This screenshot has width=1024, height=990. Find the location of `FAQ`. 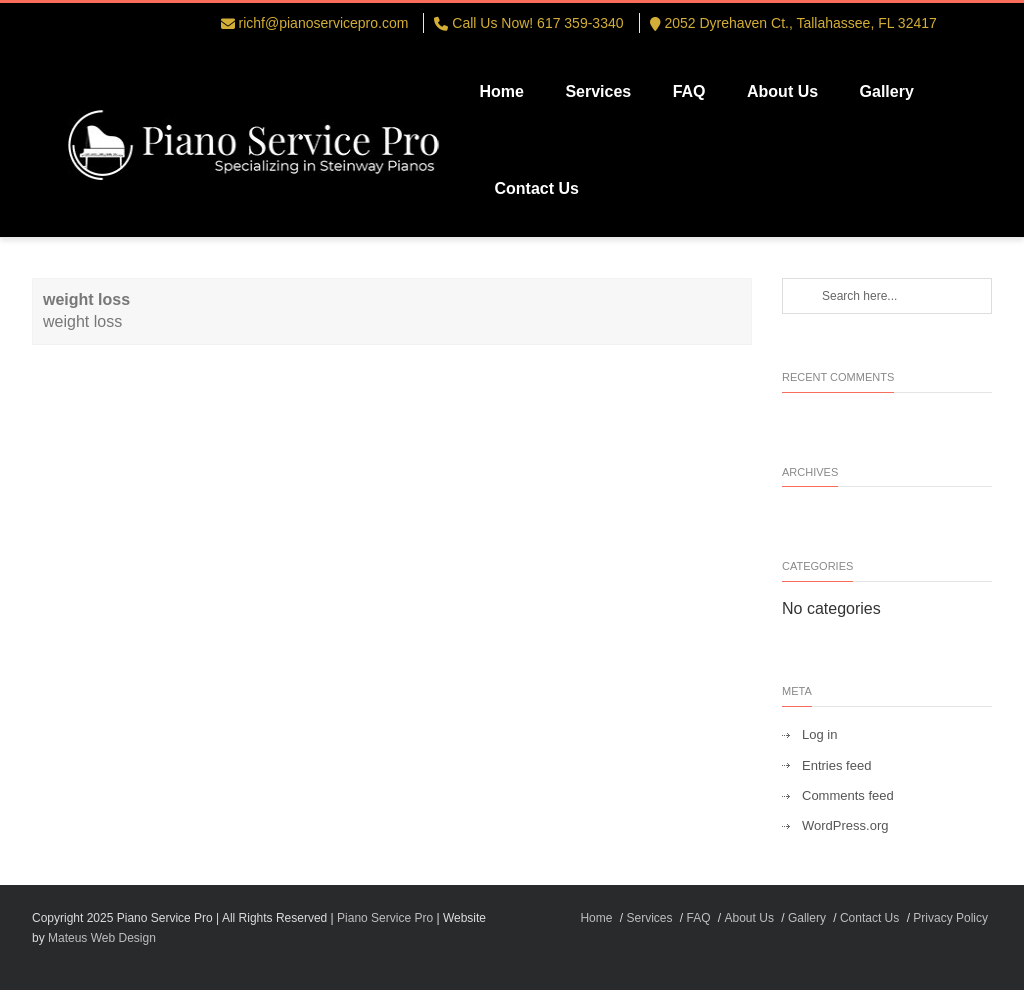

FAQ is located at coordinates (689, 91).